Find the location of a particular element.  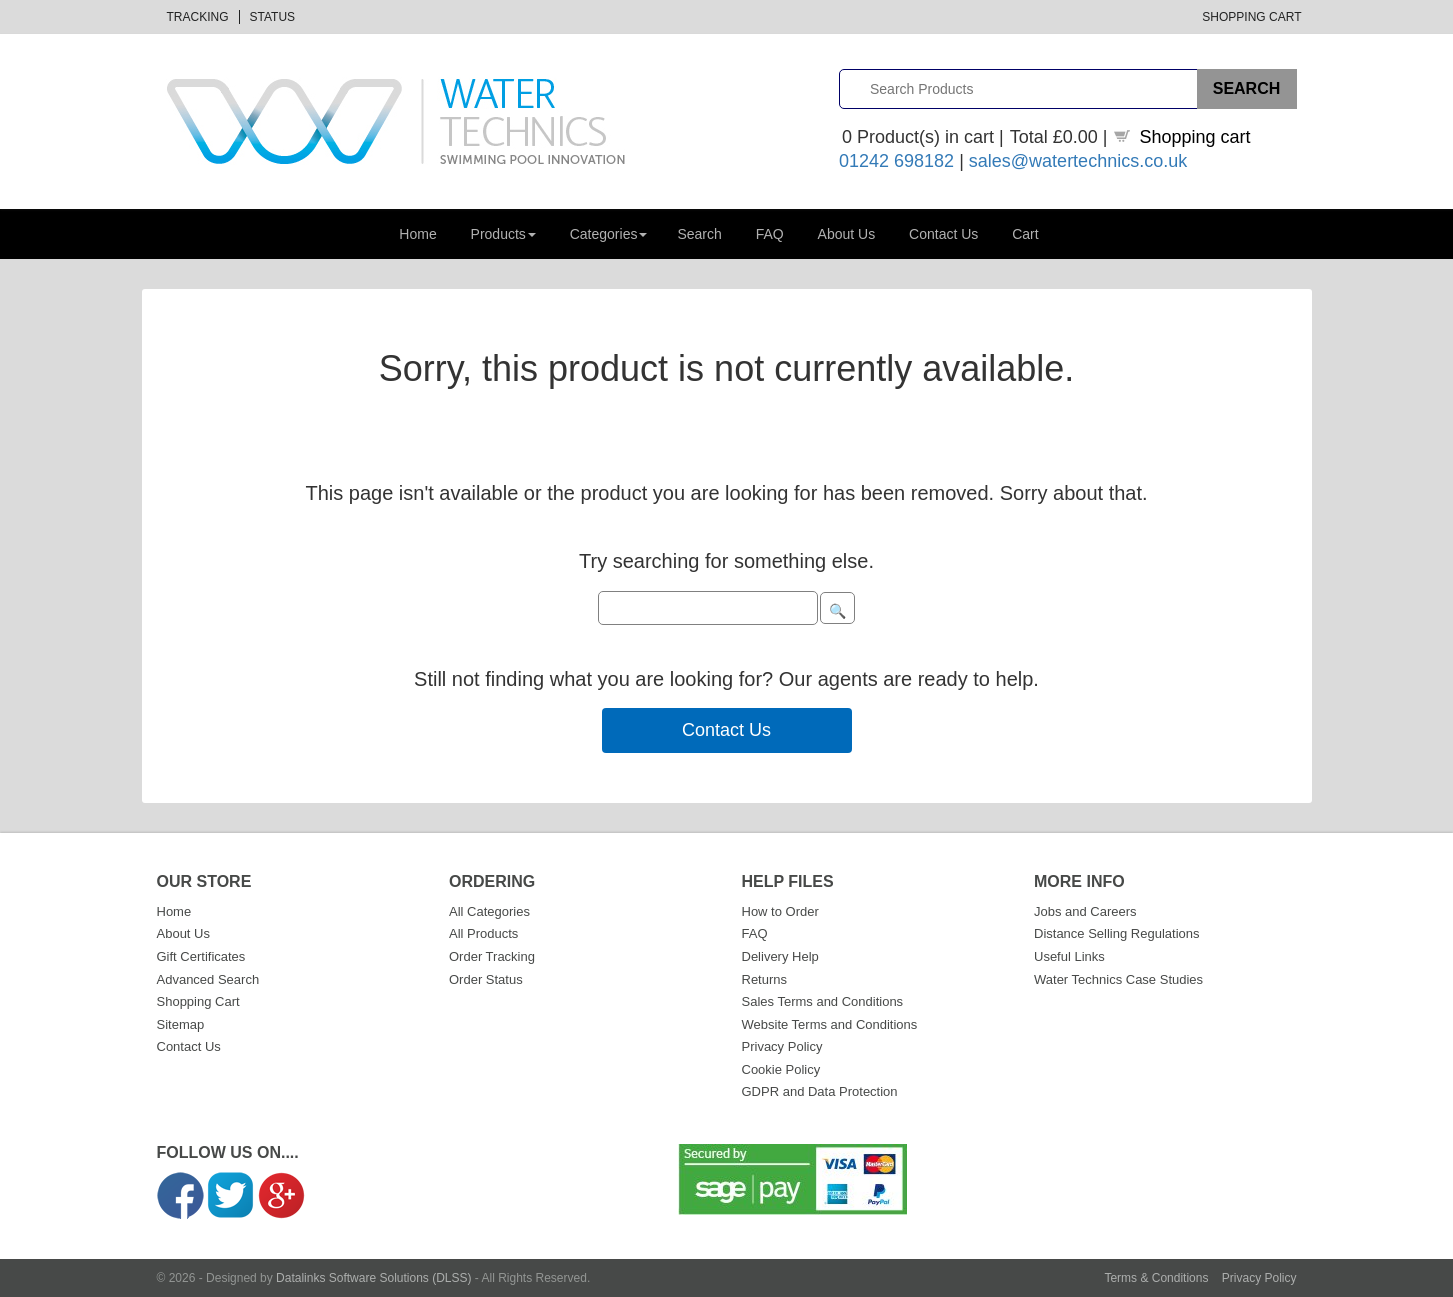

Contact Us is located at coordinates (943, 234).